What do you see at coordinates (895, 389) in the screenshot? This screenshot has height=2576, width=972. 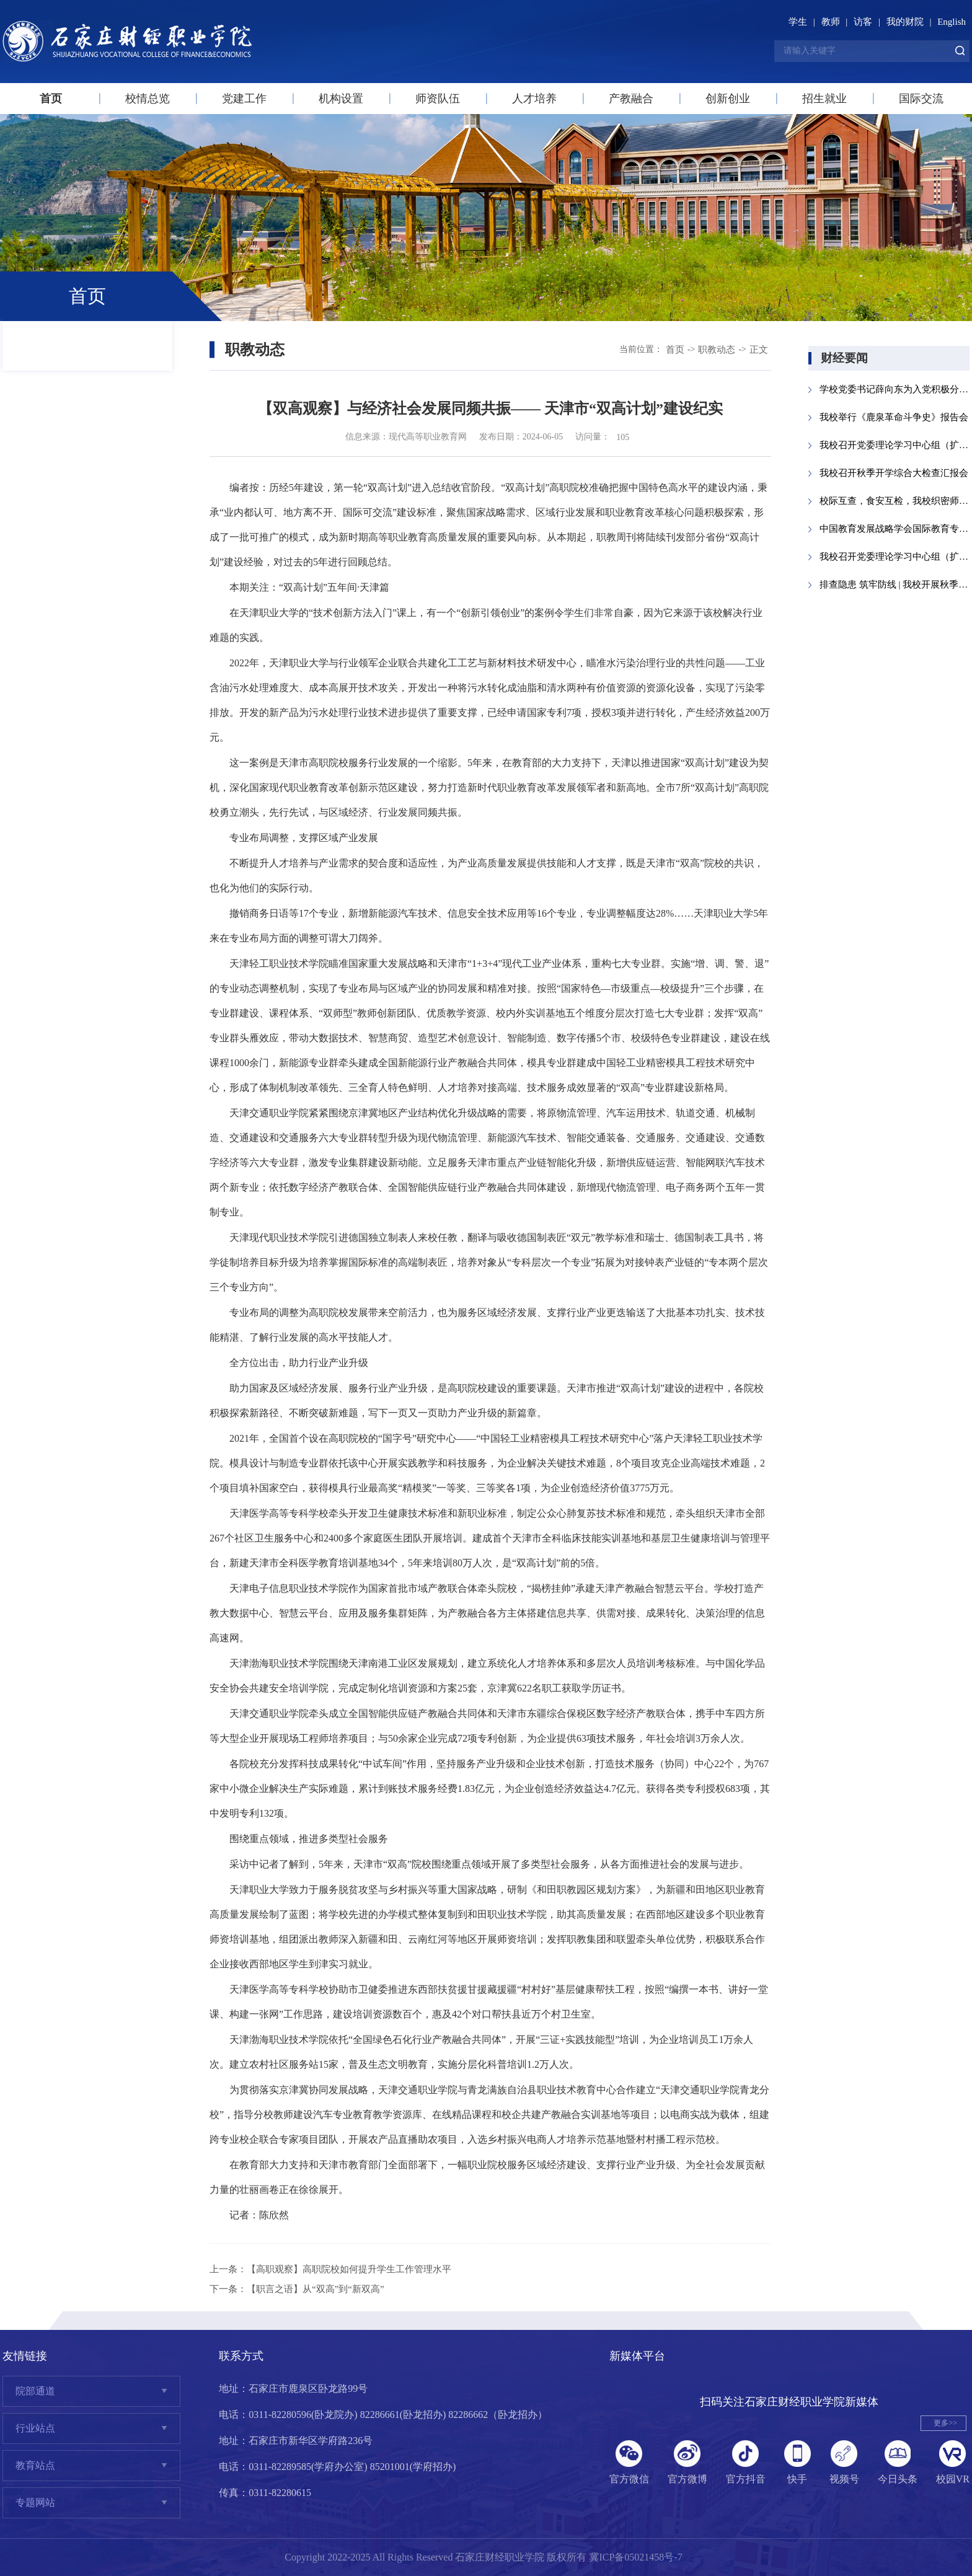 I see `学校党委书记薛向东为入党积极分子讲授党课` at bounding box center [895, 389].